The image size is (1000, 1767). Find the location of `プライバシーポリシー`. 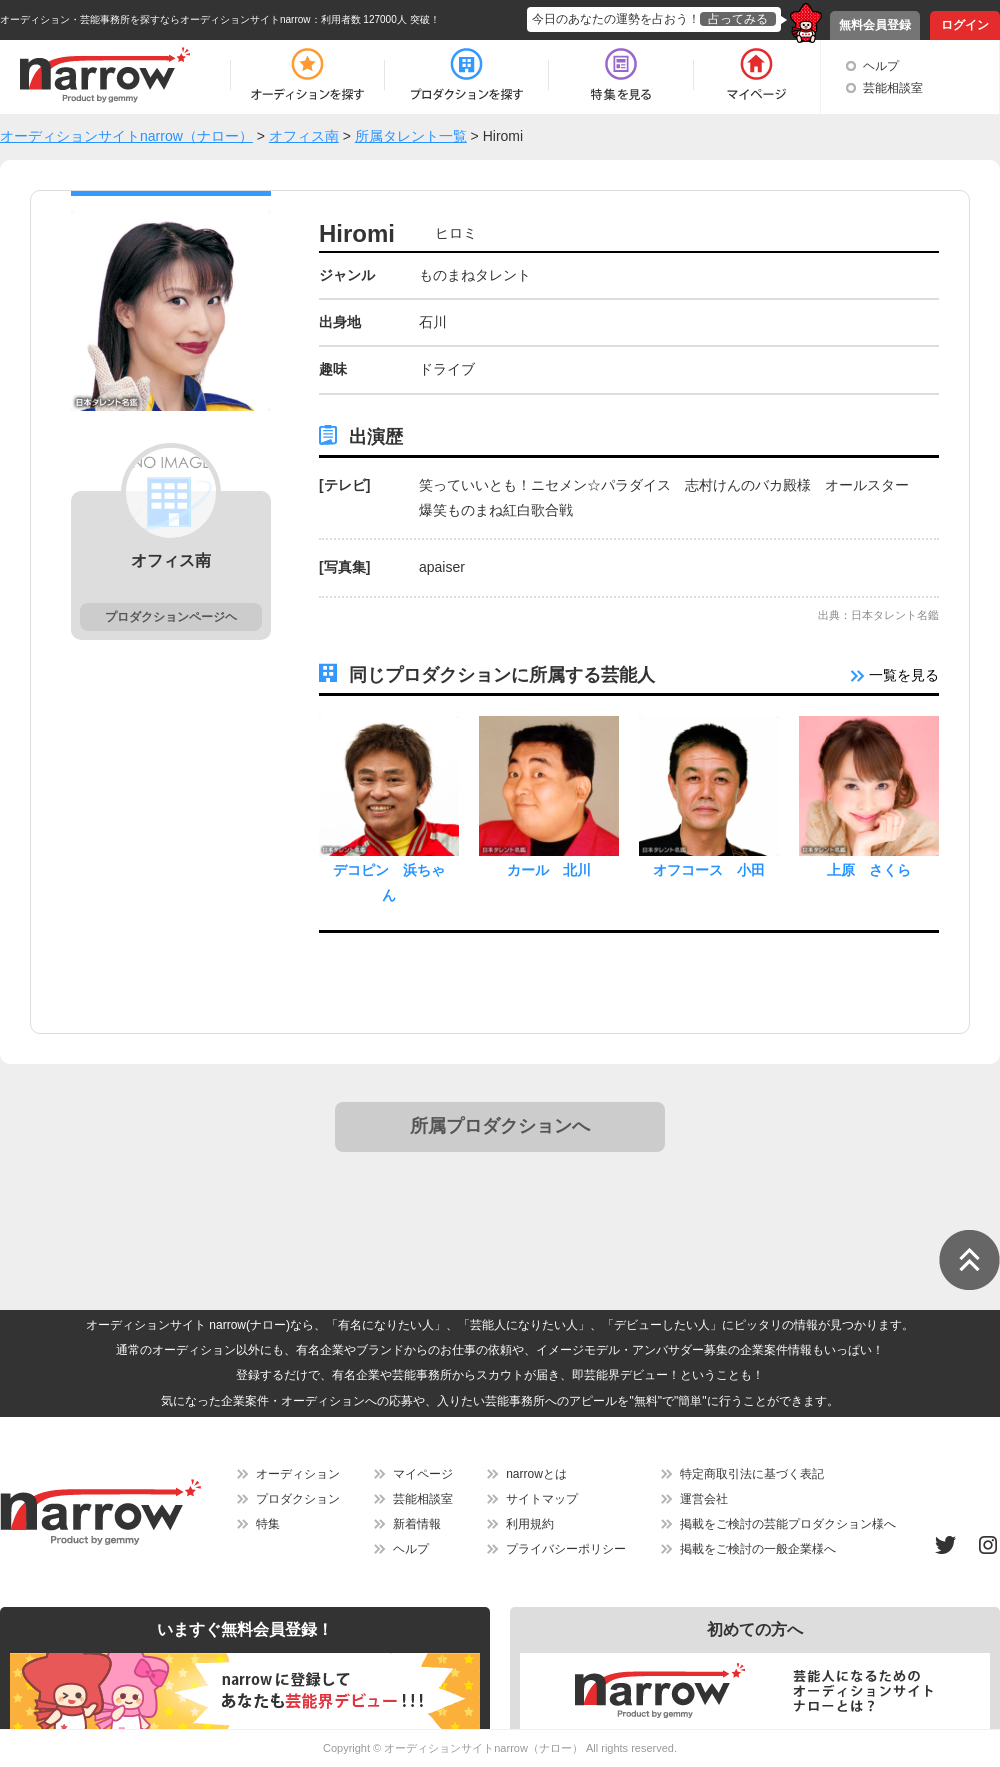

プライバシーポリシー is located at coordinates (566, 1549).